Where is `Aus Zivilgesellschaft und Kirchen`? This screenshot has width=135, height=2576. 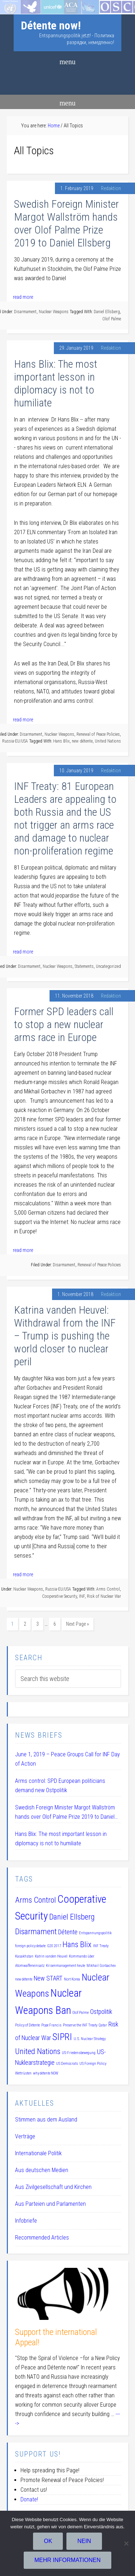 Aus Zivilgesellschaft und Kirchen is located at coordinates (53, 2187).